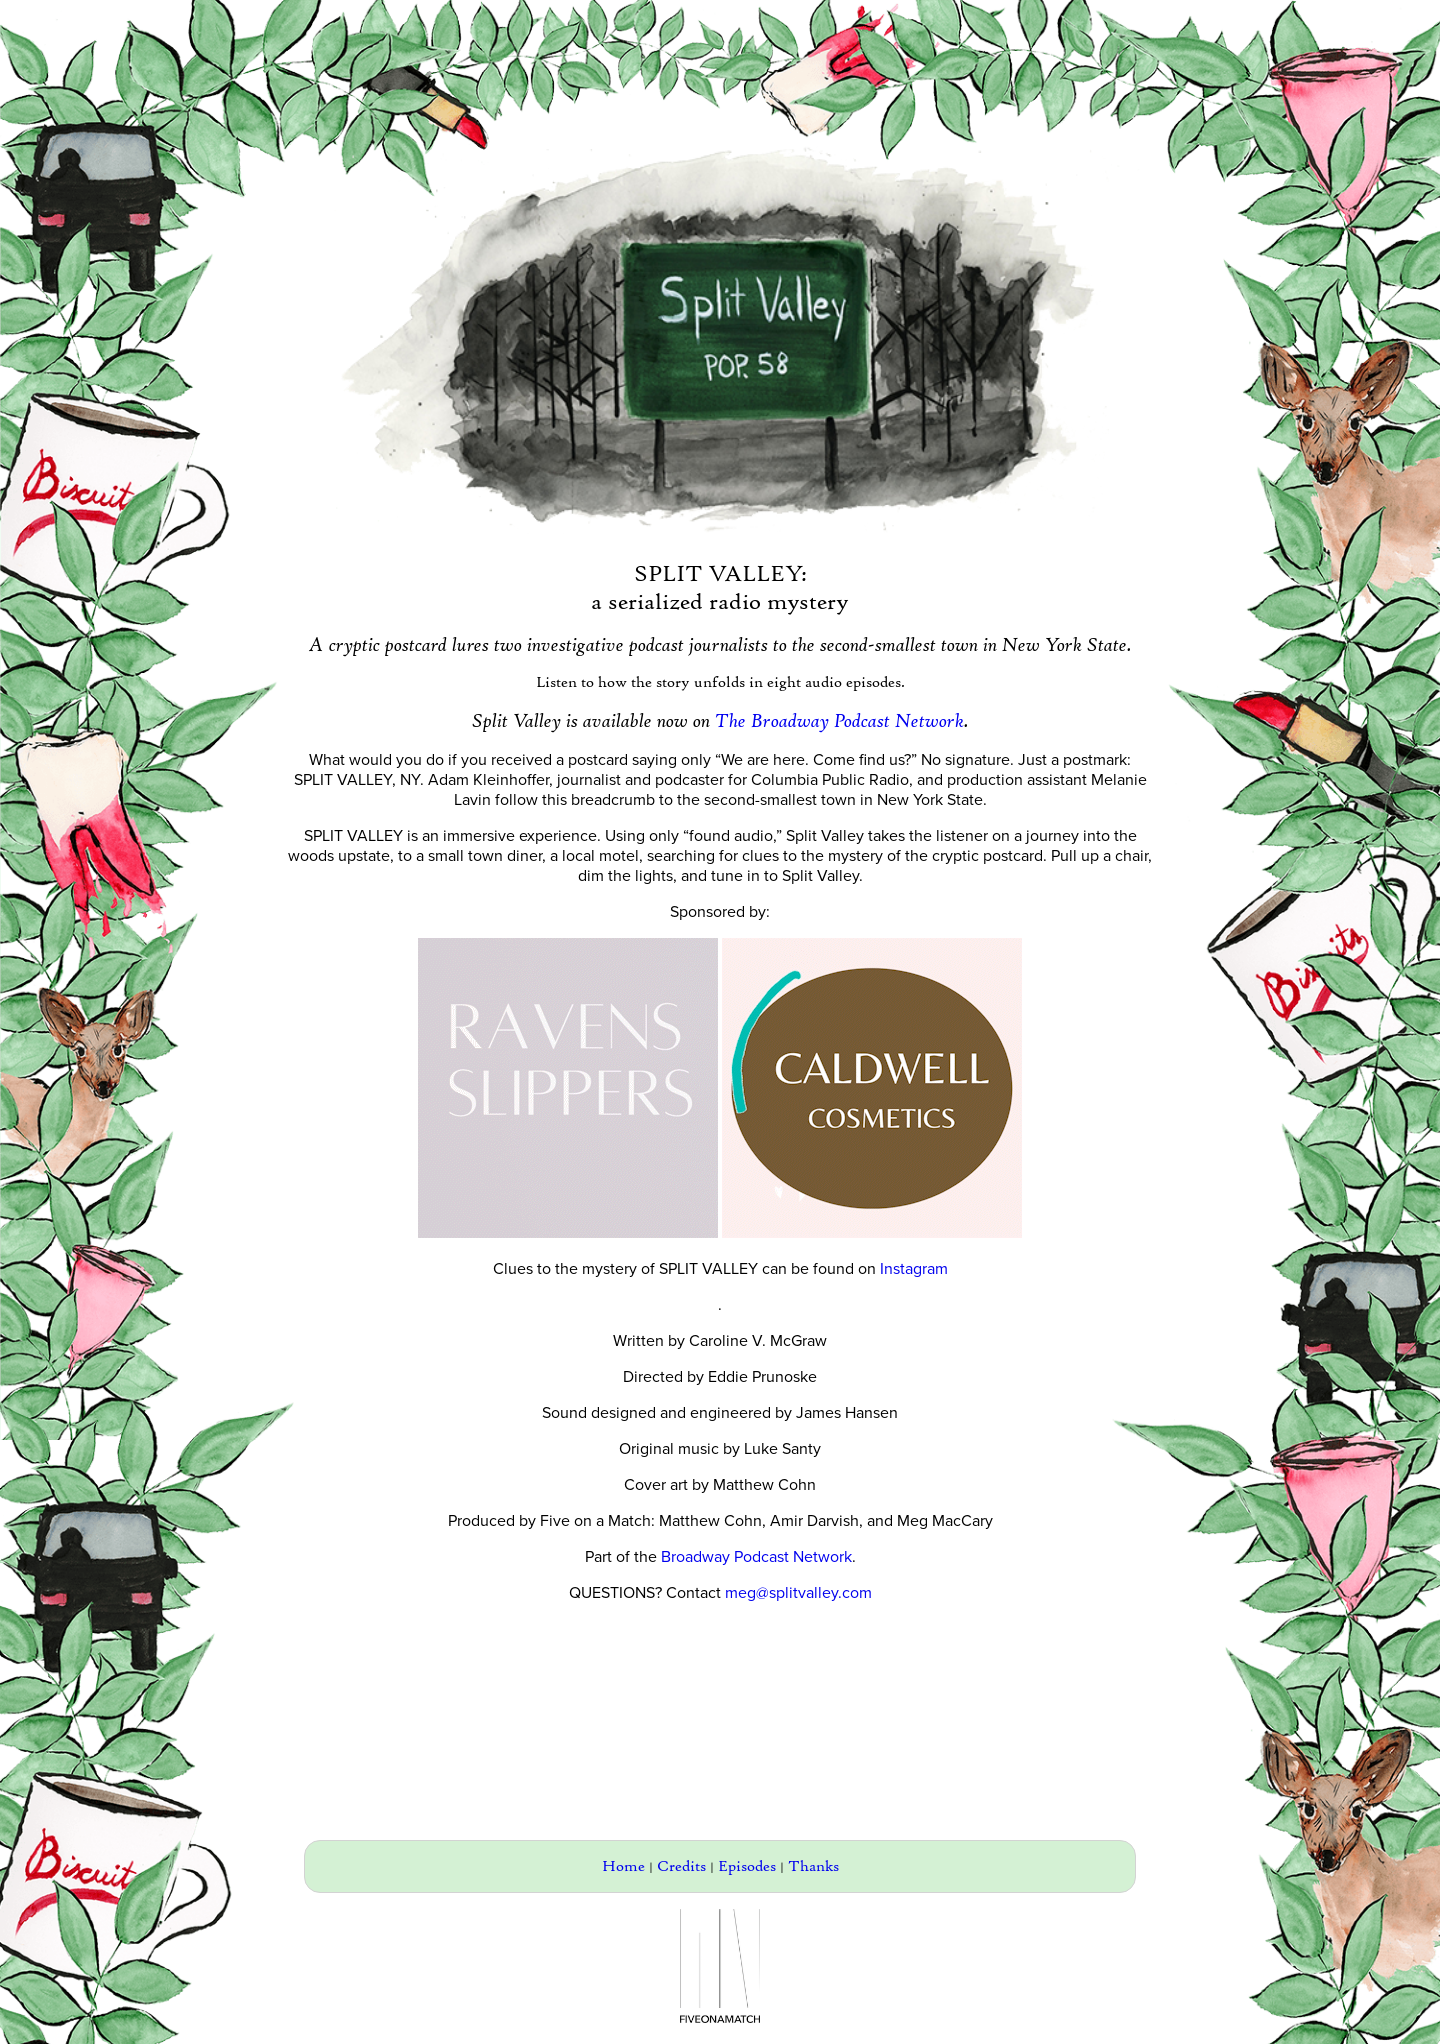 The width and height of the screenshot is (1440, 2044). Describe the element at coordinates (839, 721) in the screenshot. I see `The Broadway Podcast Network` at that location.